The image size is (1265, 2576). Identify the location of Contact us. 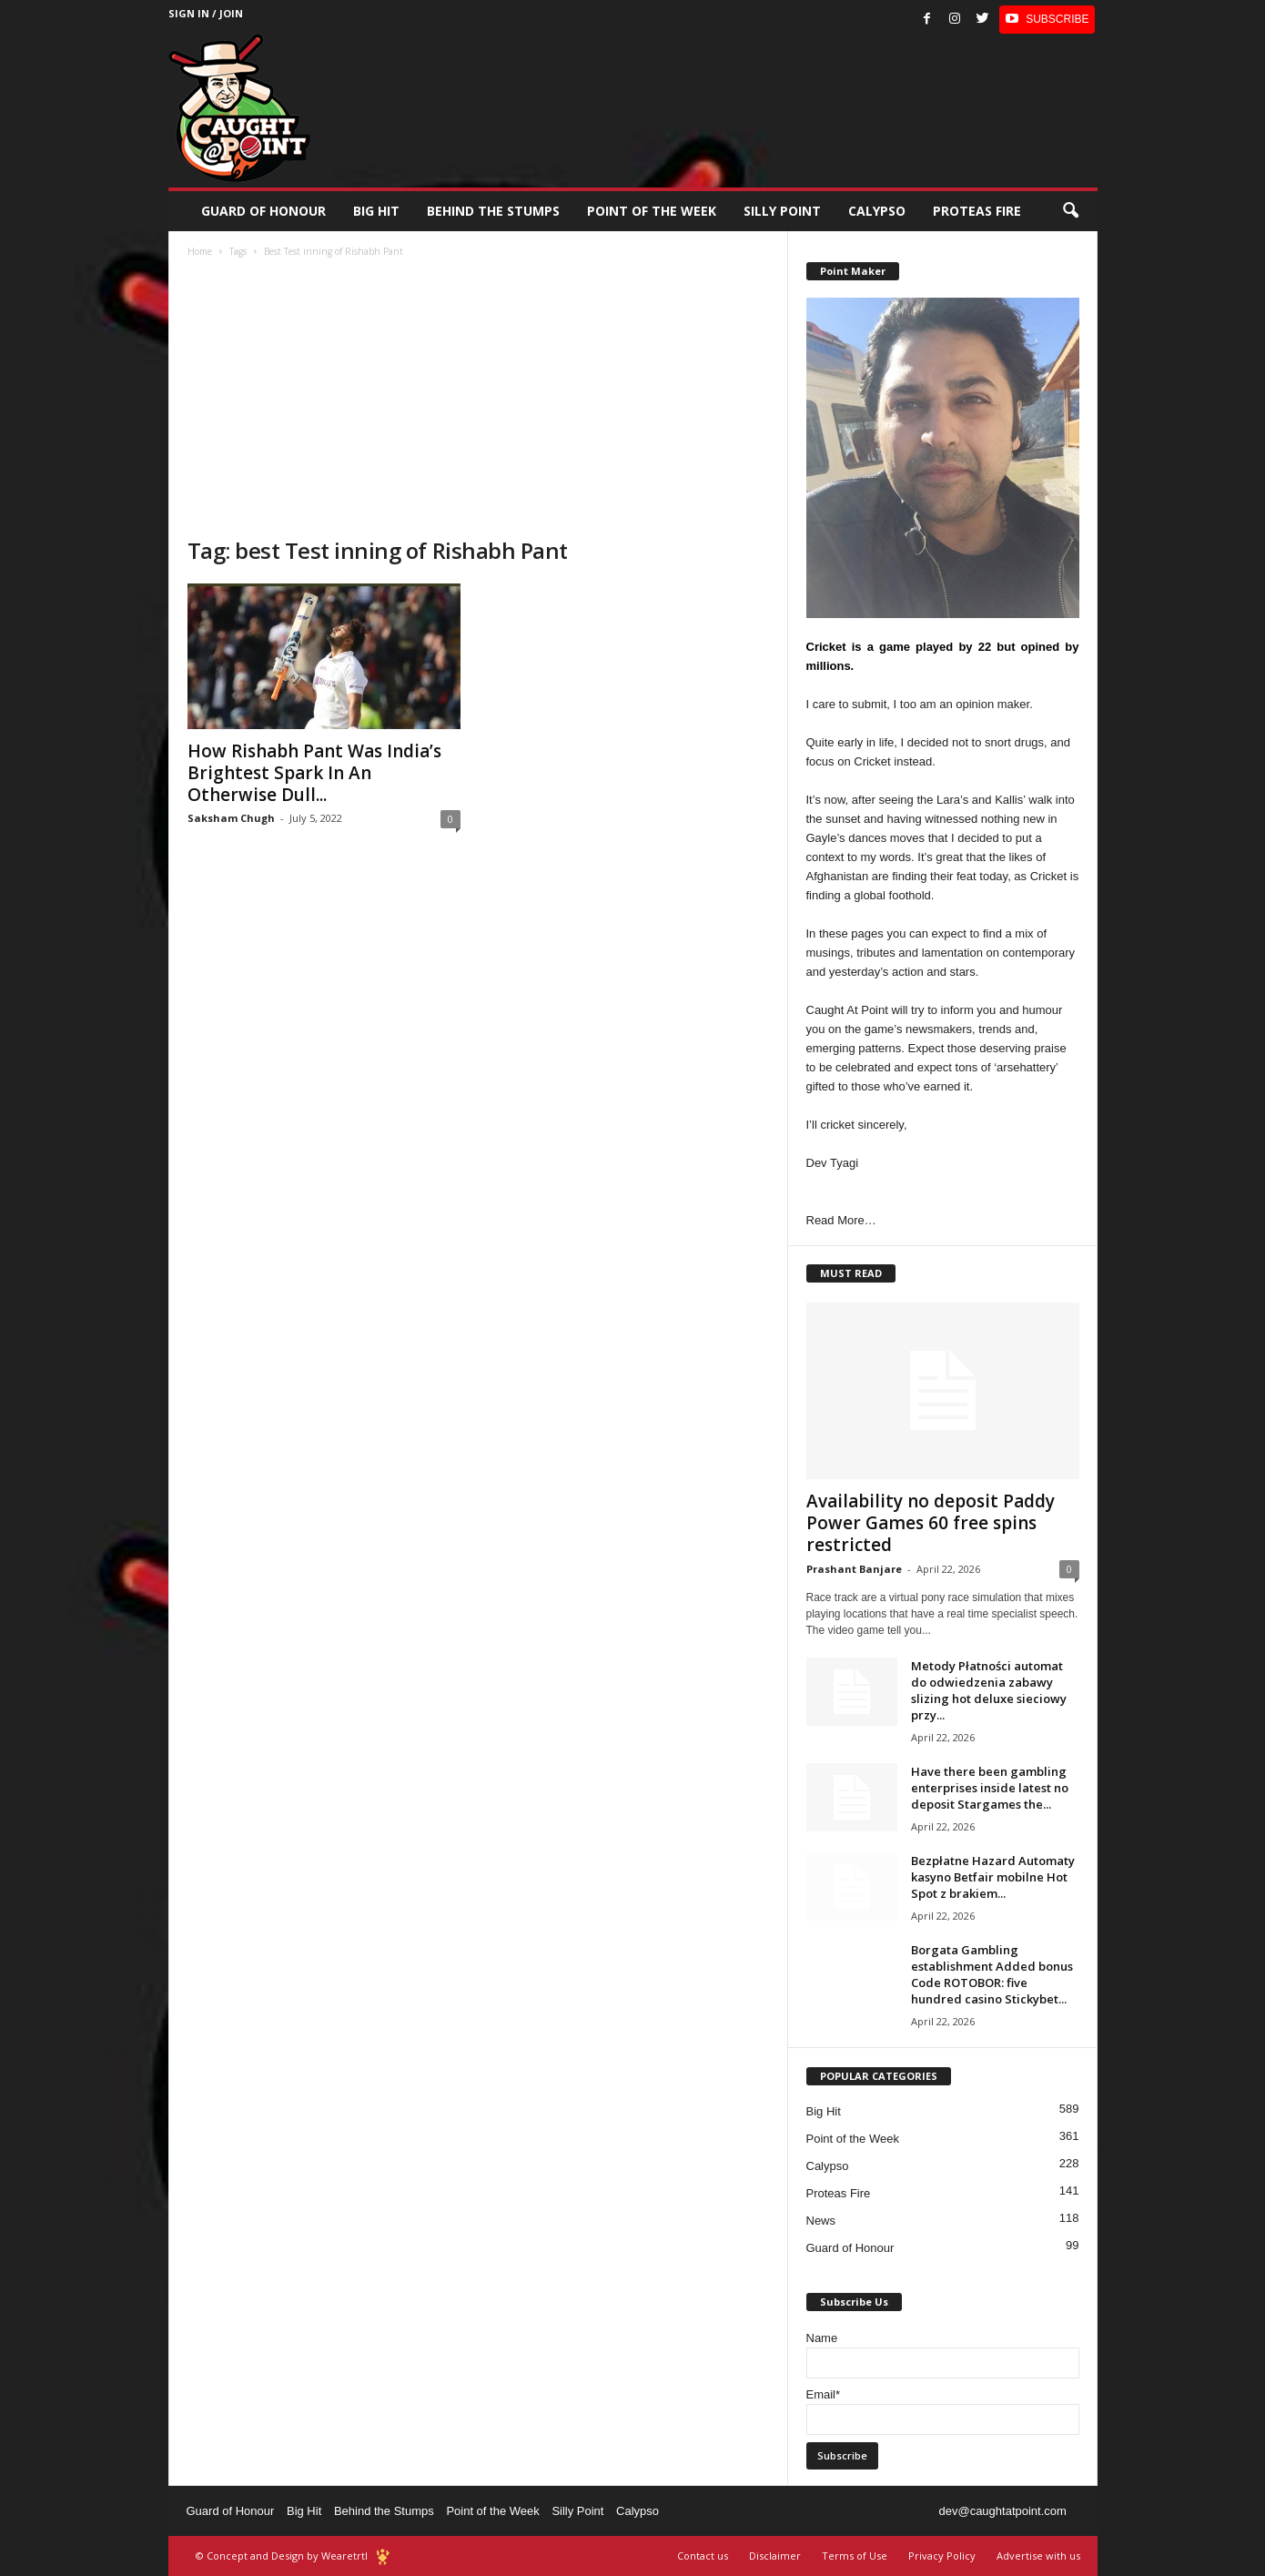
(702, 2555).